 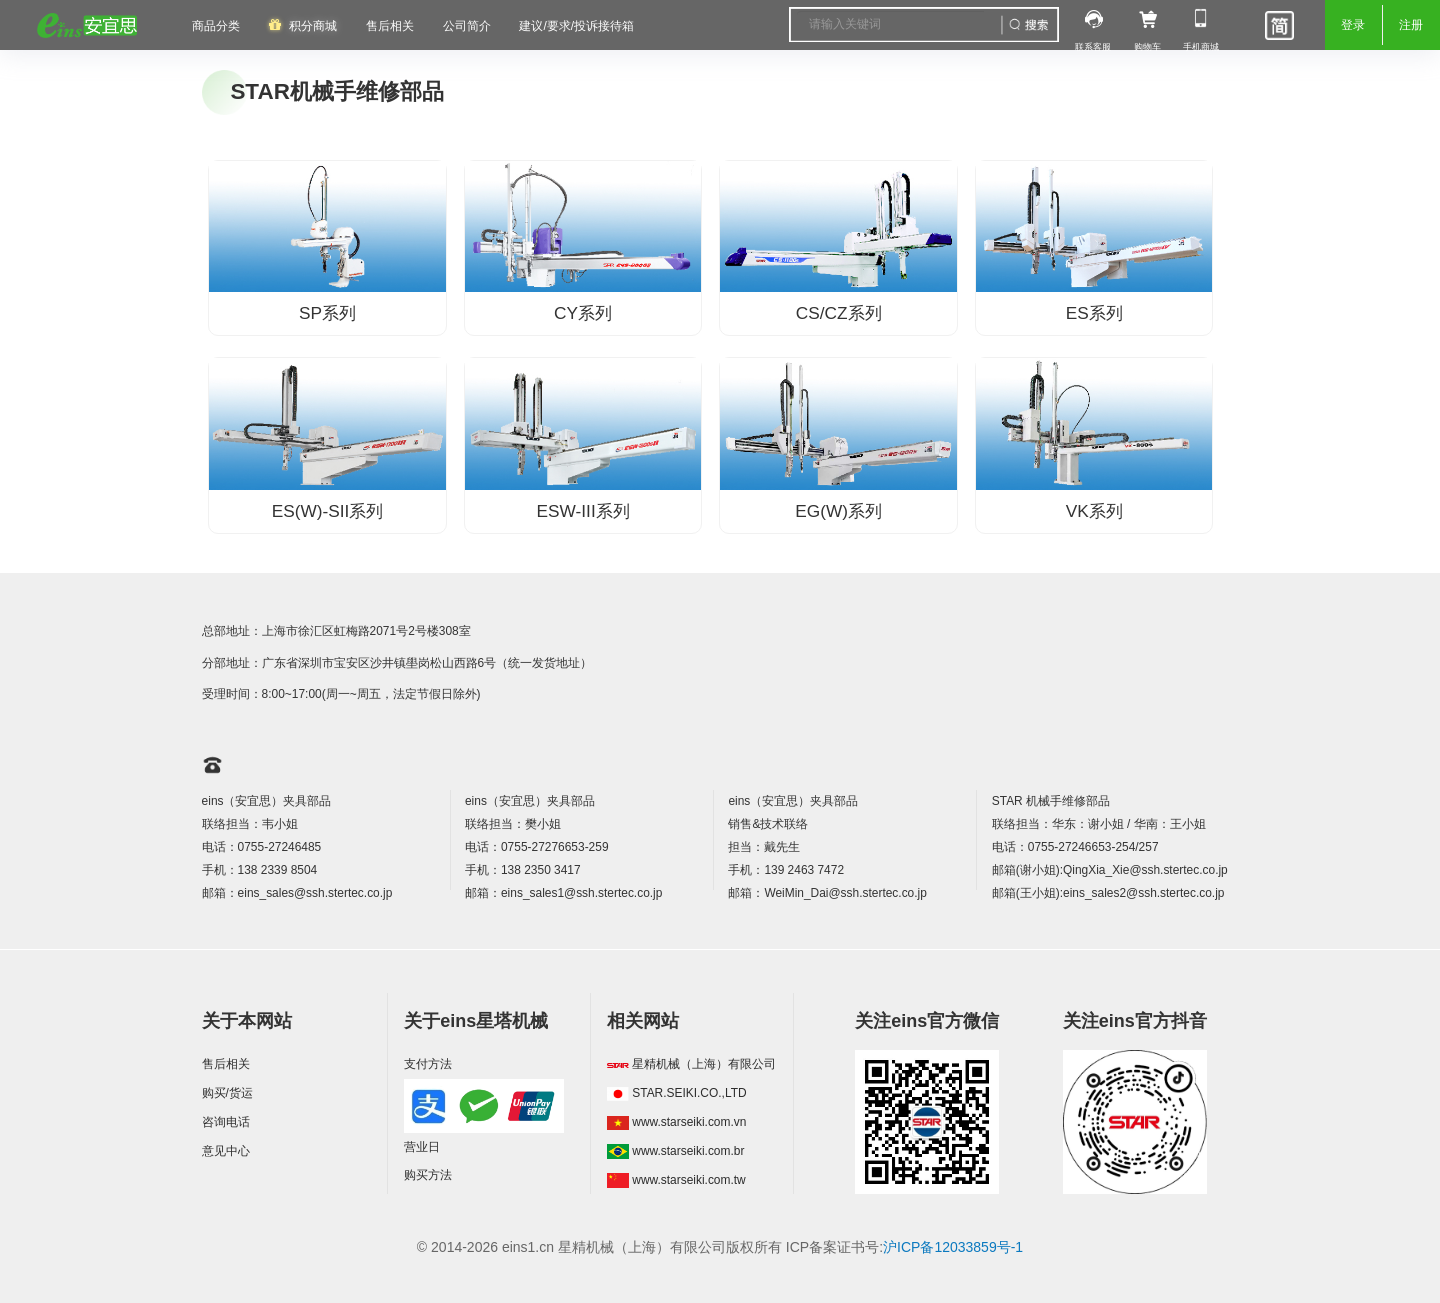 I want to click on 营业日, so click(x=422, y=1147).